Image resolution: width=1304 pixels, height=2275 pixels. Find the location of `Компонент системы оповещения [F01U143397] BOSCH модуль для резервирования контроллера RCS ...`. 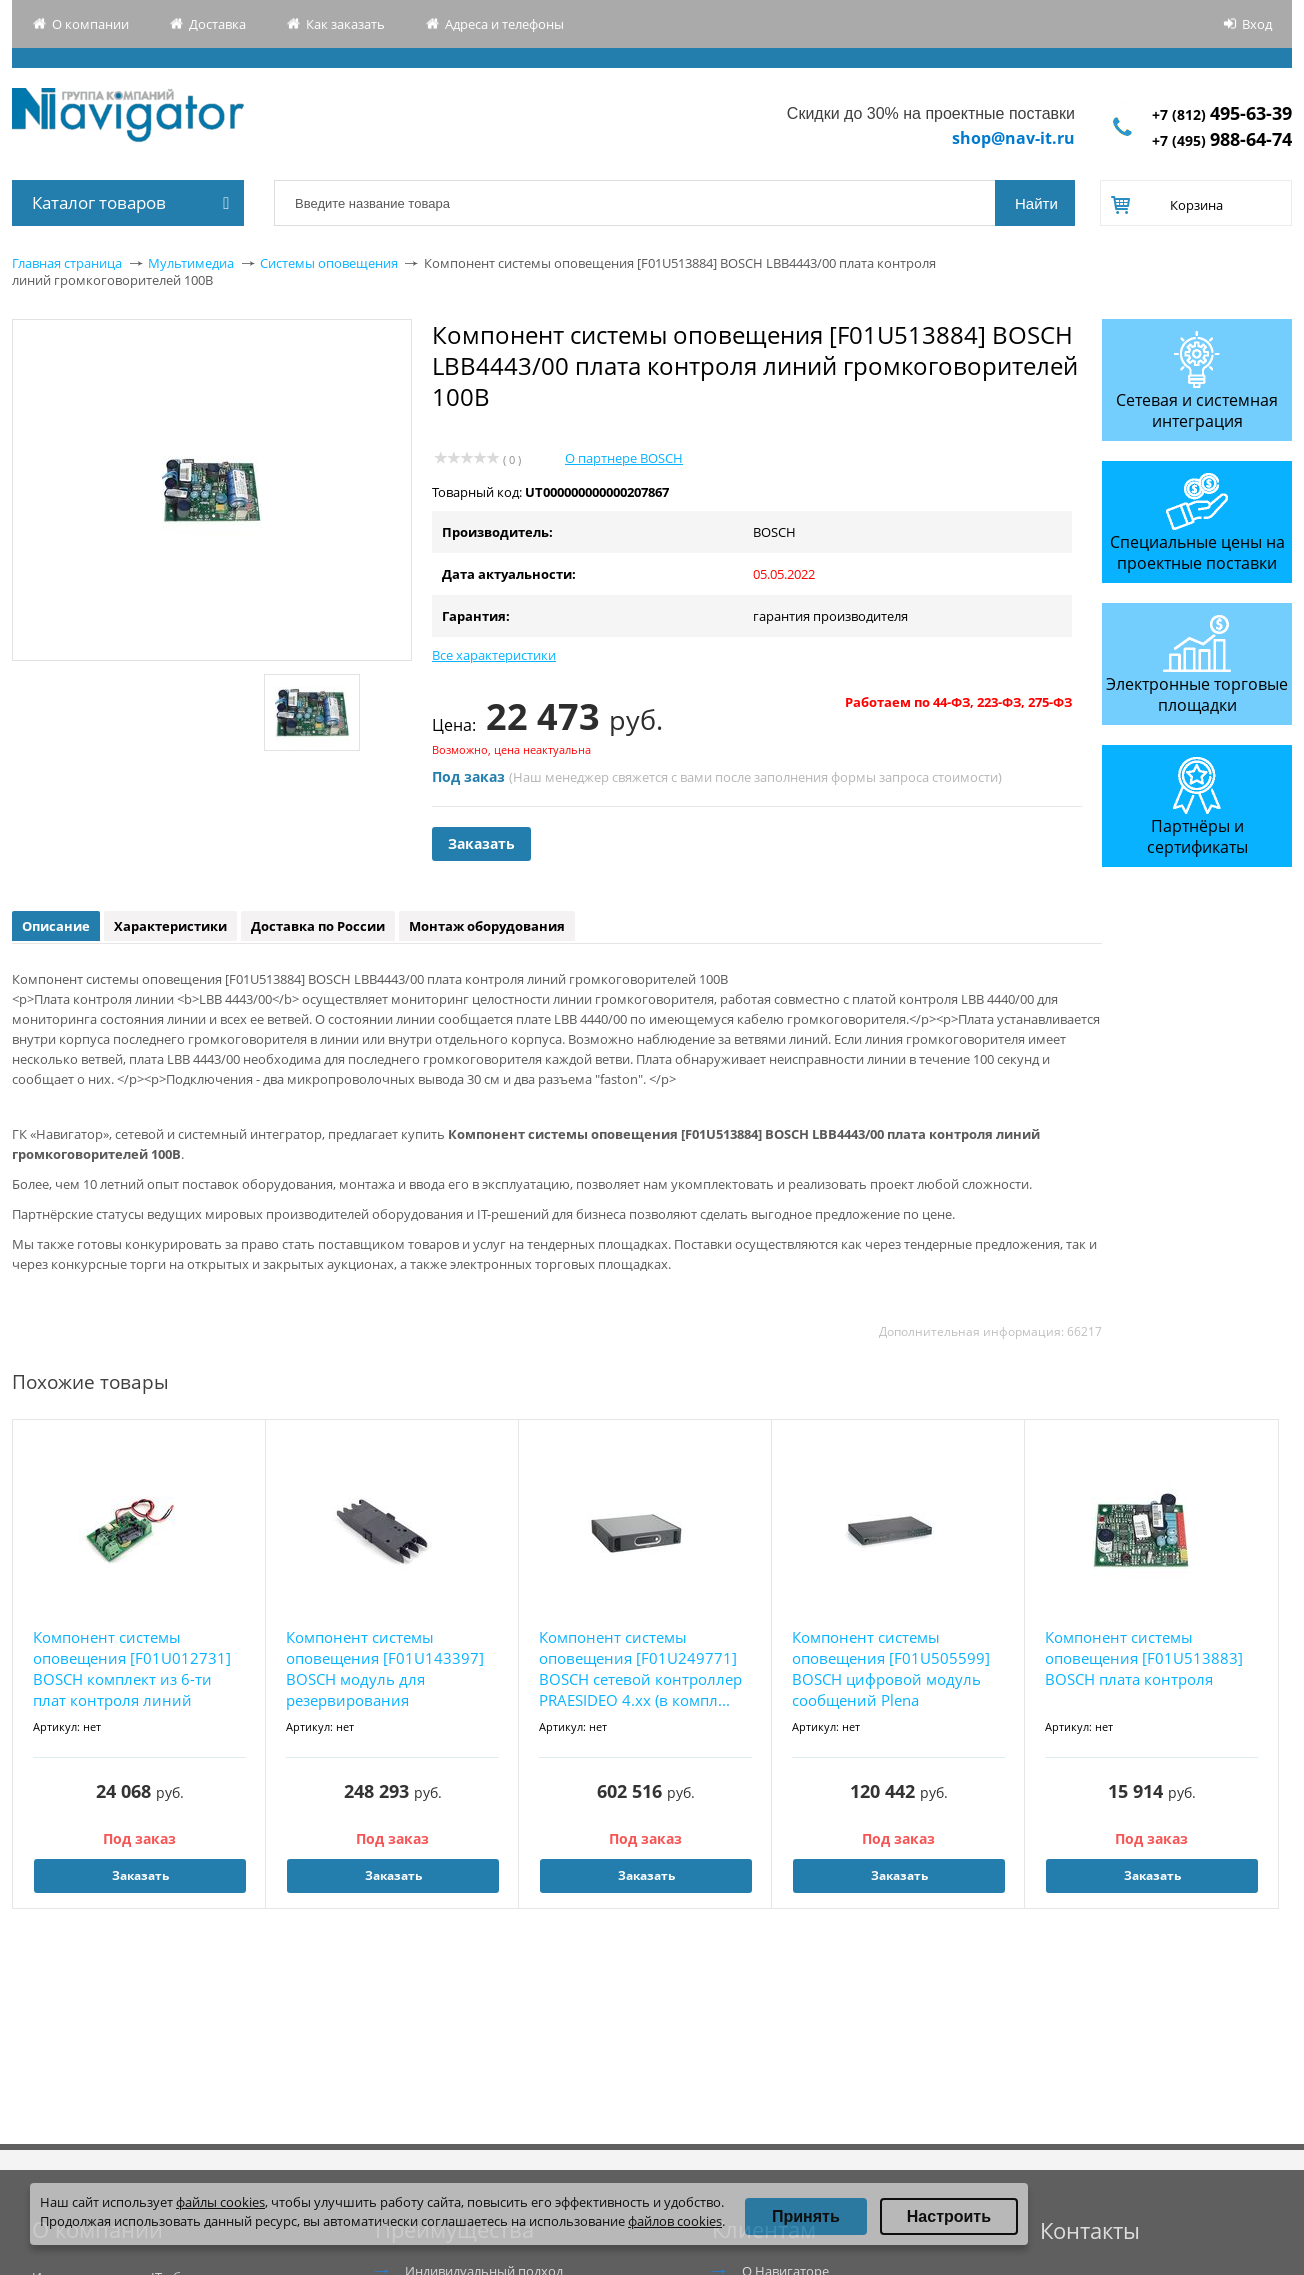

Компонент системы оповещения [F01U143397] BOSCH модуль для резервирования контроллера RCS ... is located at coordinates (385, 1669).